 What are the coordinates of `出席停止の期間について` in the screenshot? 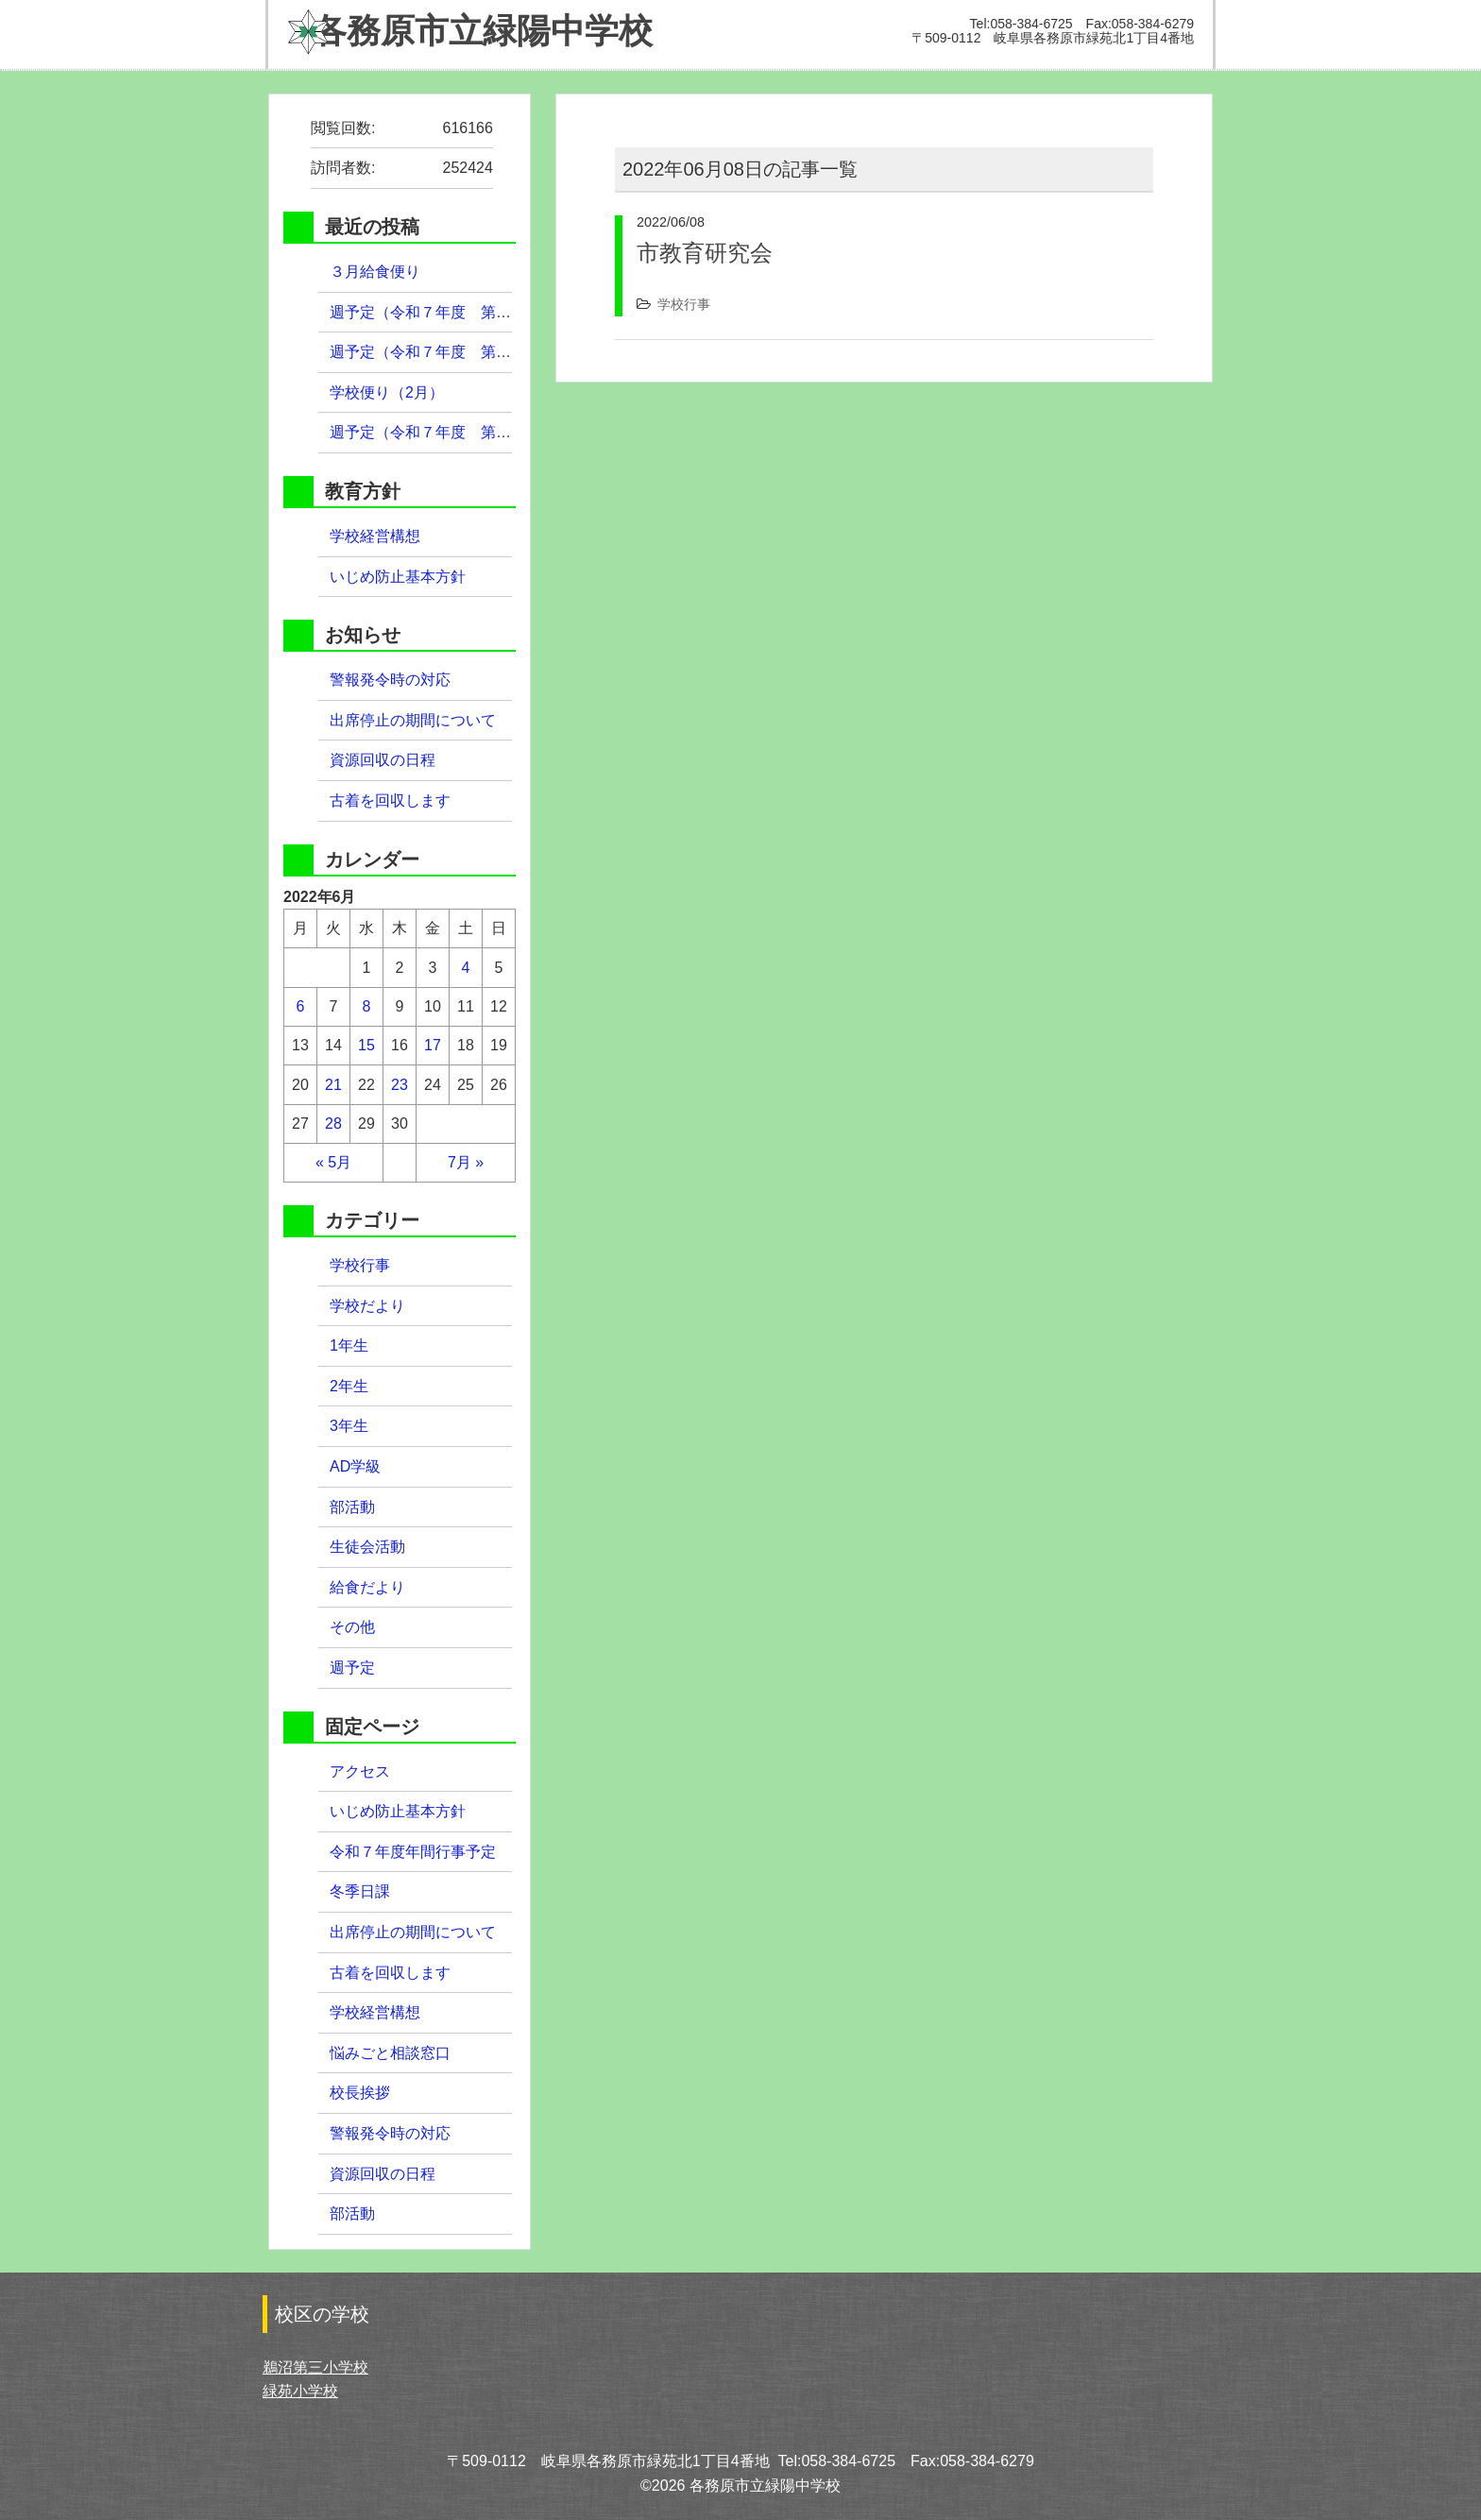 It's located at (413, 720).